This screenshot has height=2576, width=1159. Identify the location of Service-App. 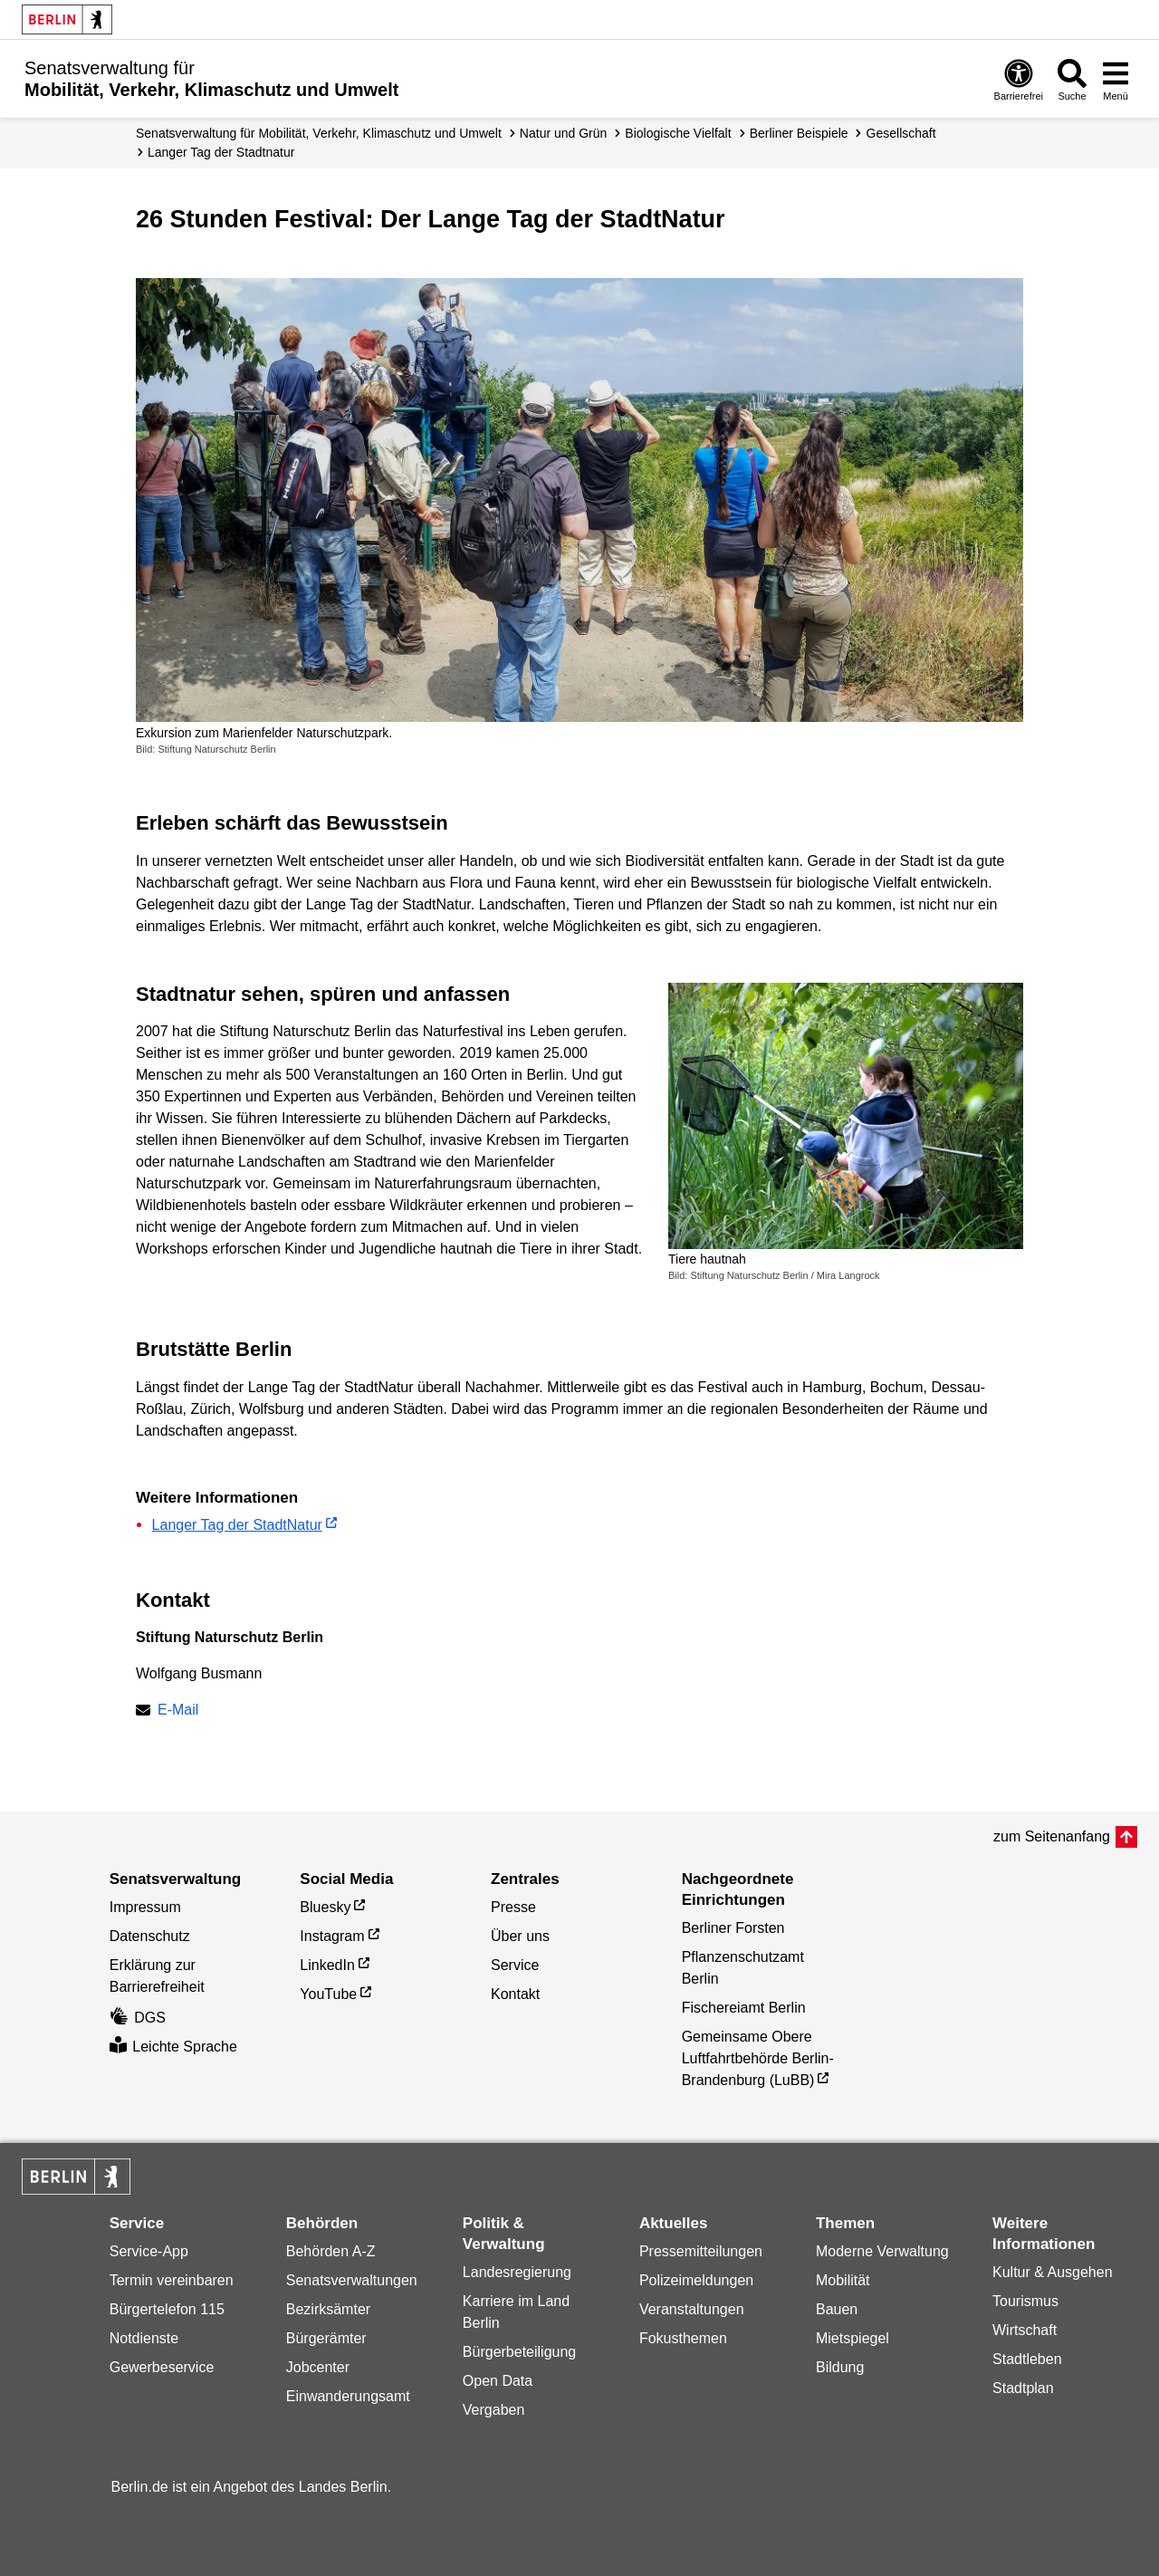
(149, 2251).